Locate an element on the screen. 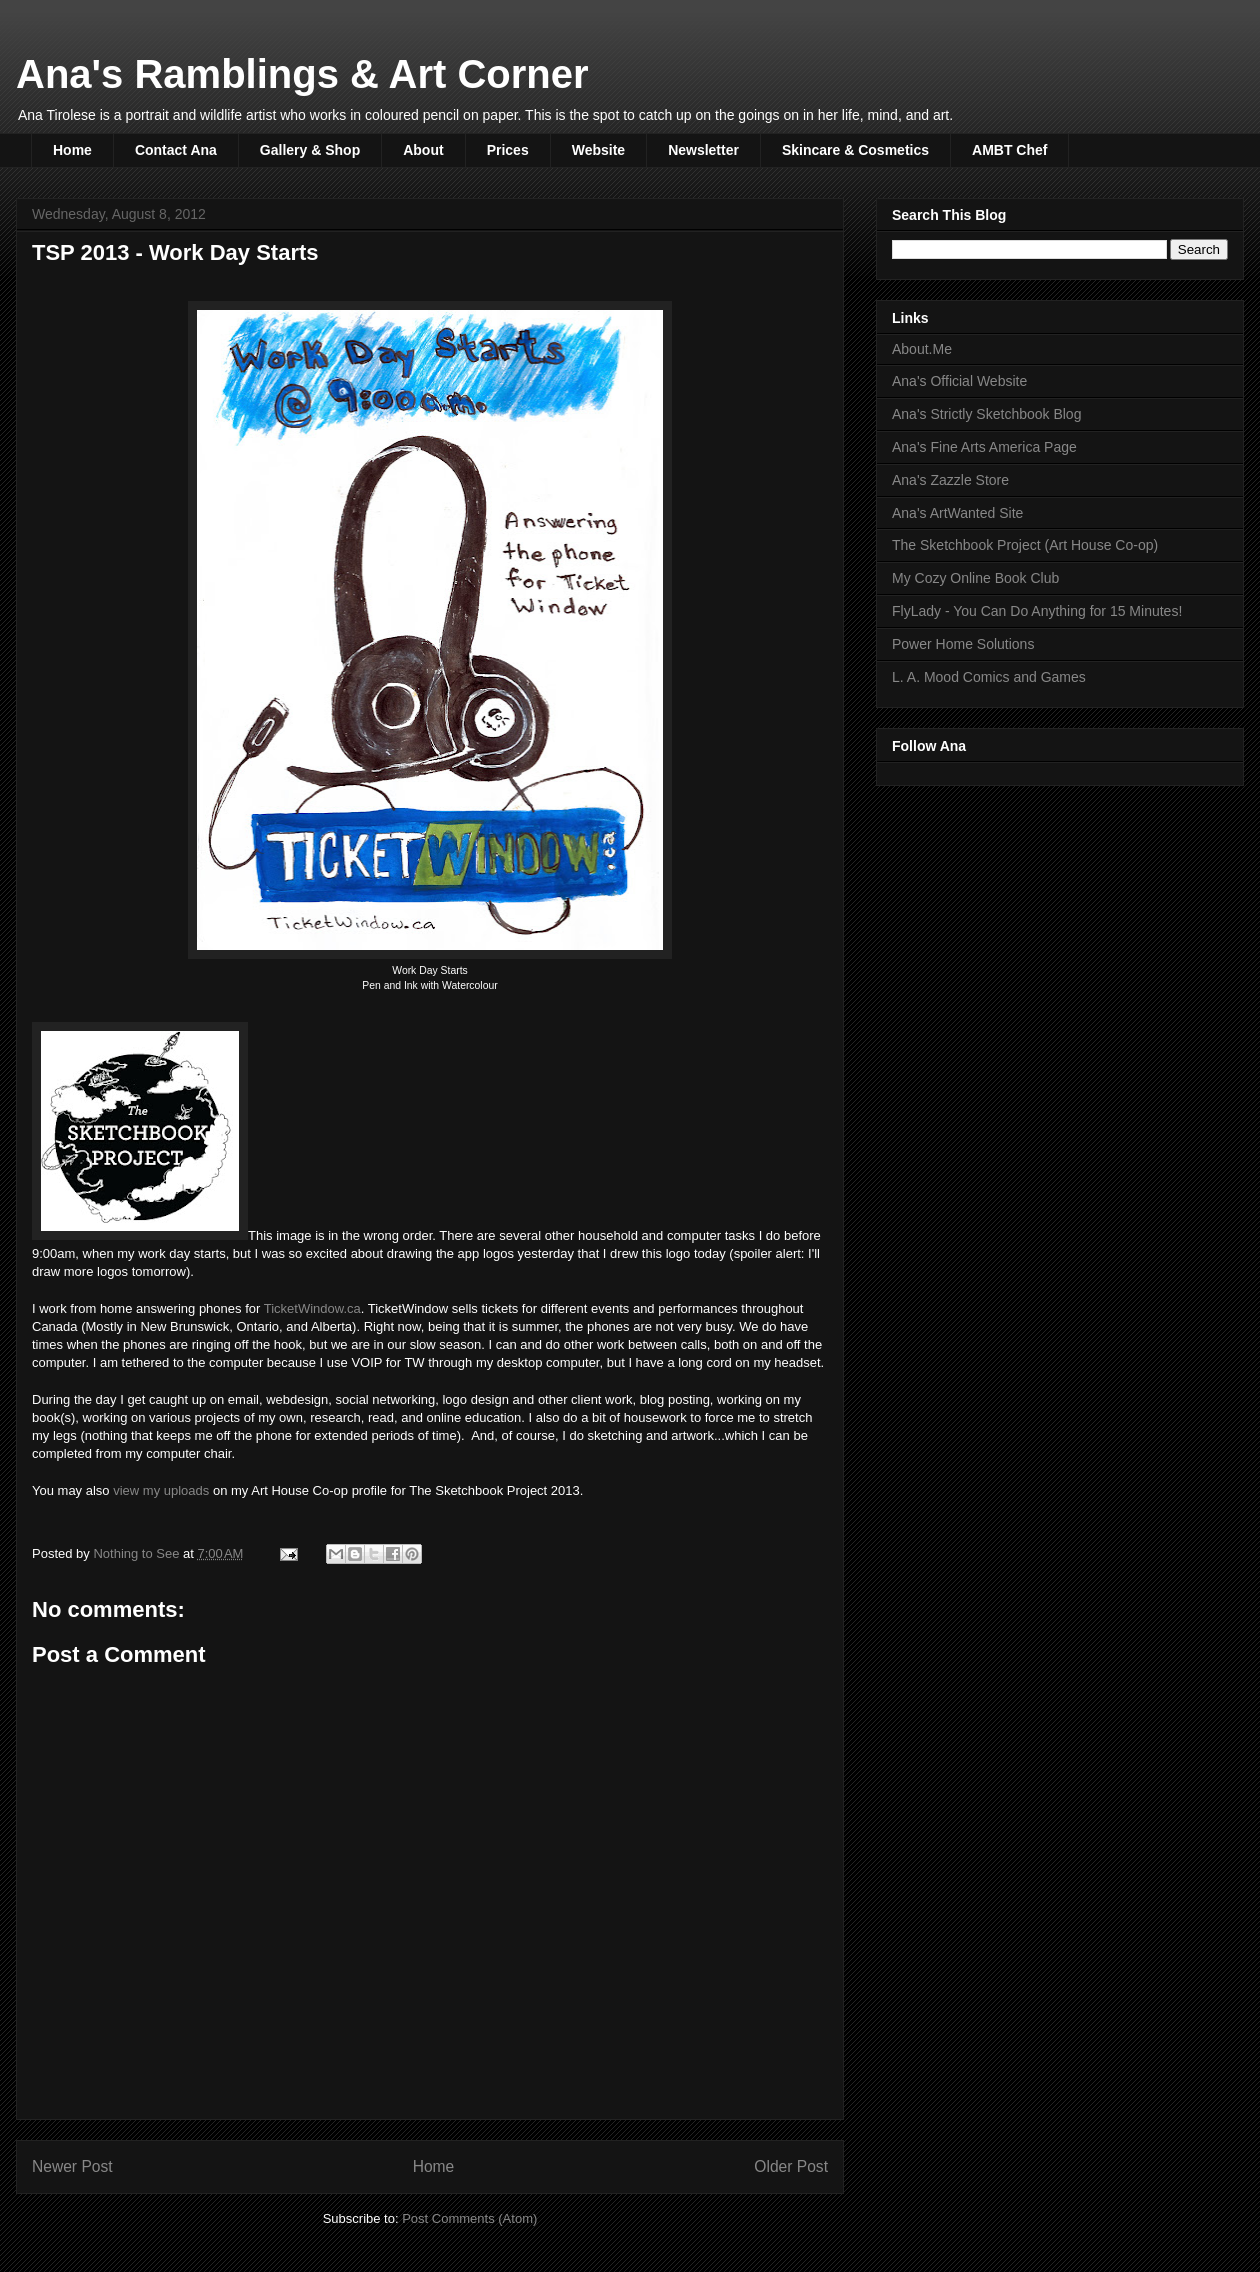 The width and height of the screenshot is (1260, 2272). Ana's ArtWanted Site is located at coordinates (957, 513).